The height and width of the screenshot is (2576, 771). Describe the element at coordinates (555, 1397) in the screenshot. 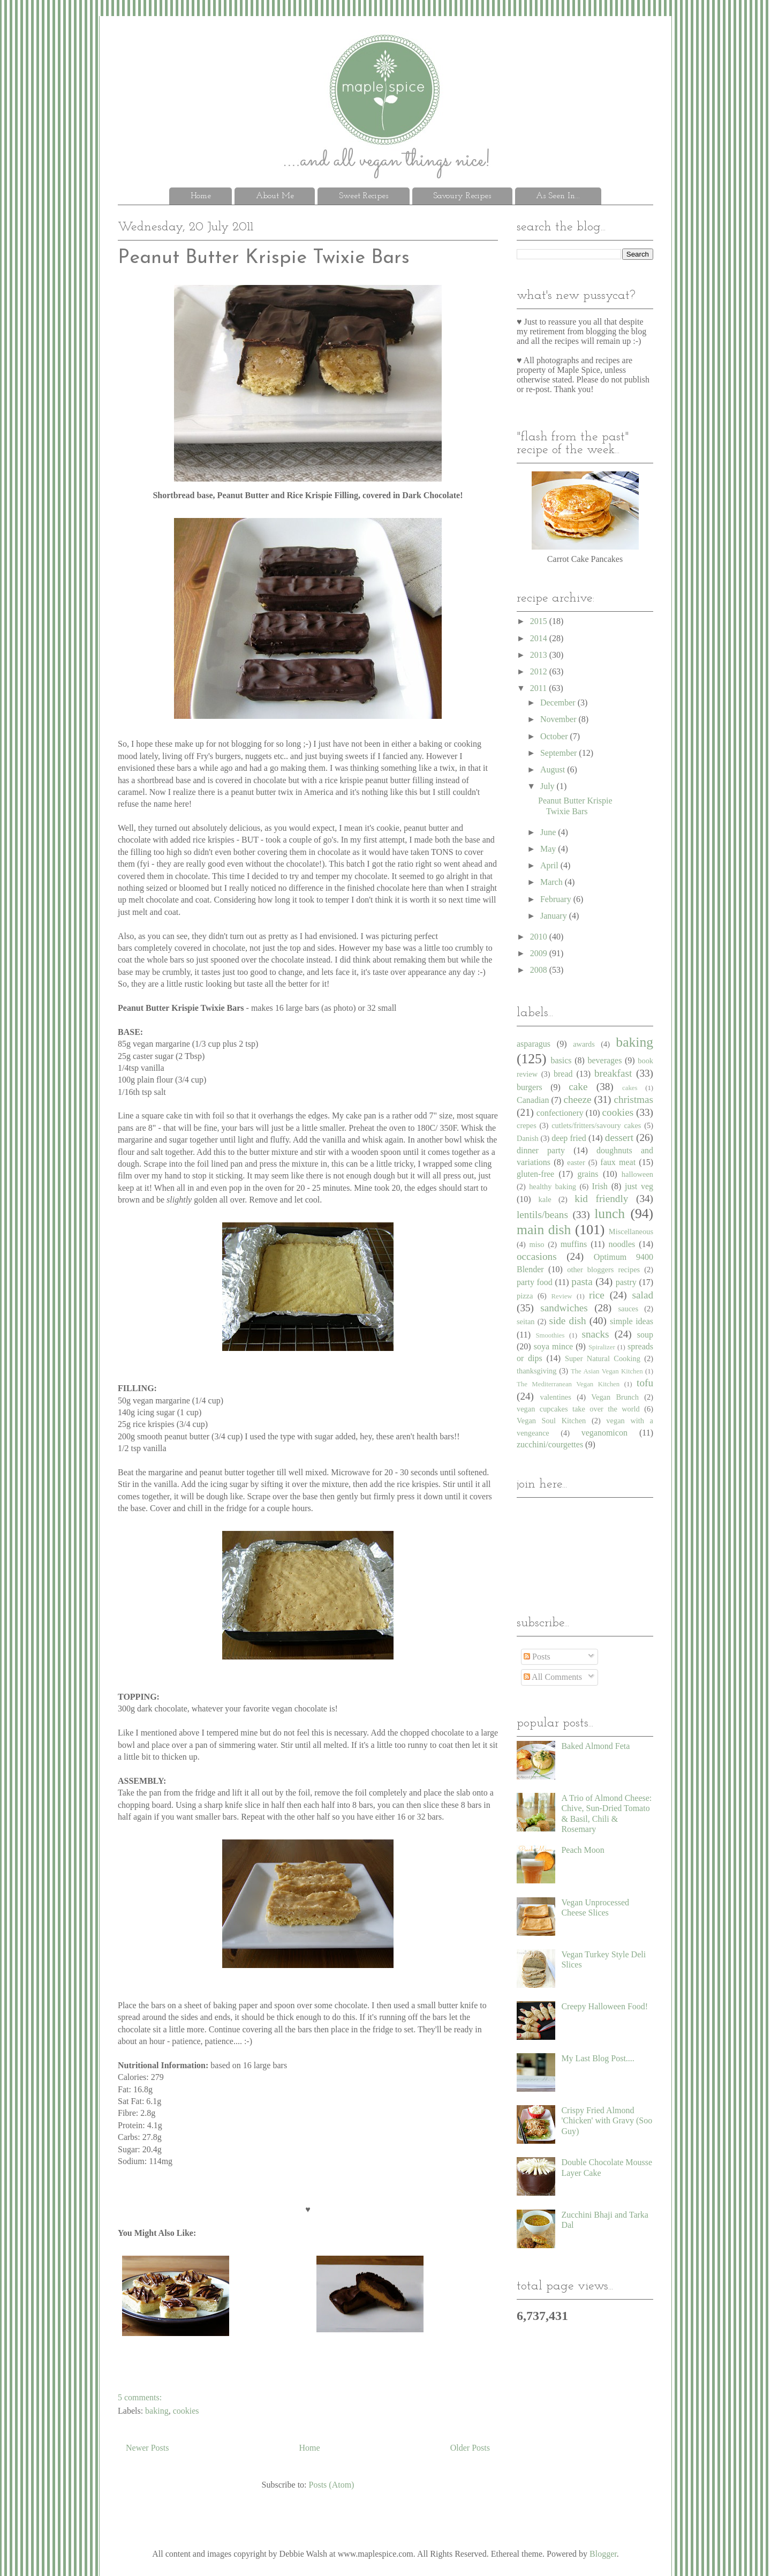

I see `valentines` at that location.